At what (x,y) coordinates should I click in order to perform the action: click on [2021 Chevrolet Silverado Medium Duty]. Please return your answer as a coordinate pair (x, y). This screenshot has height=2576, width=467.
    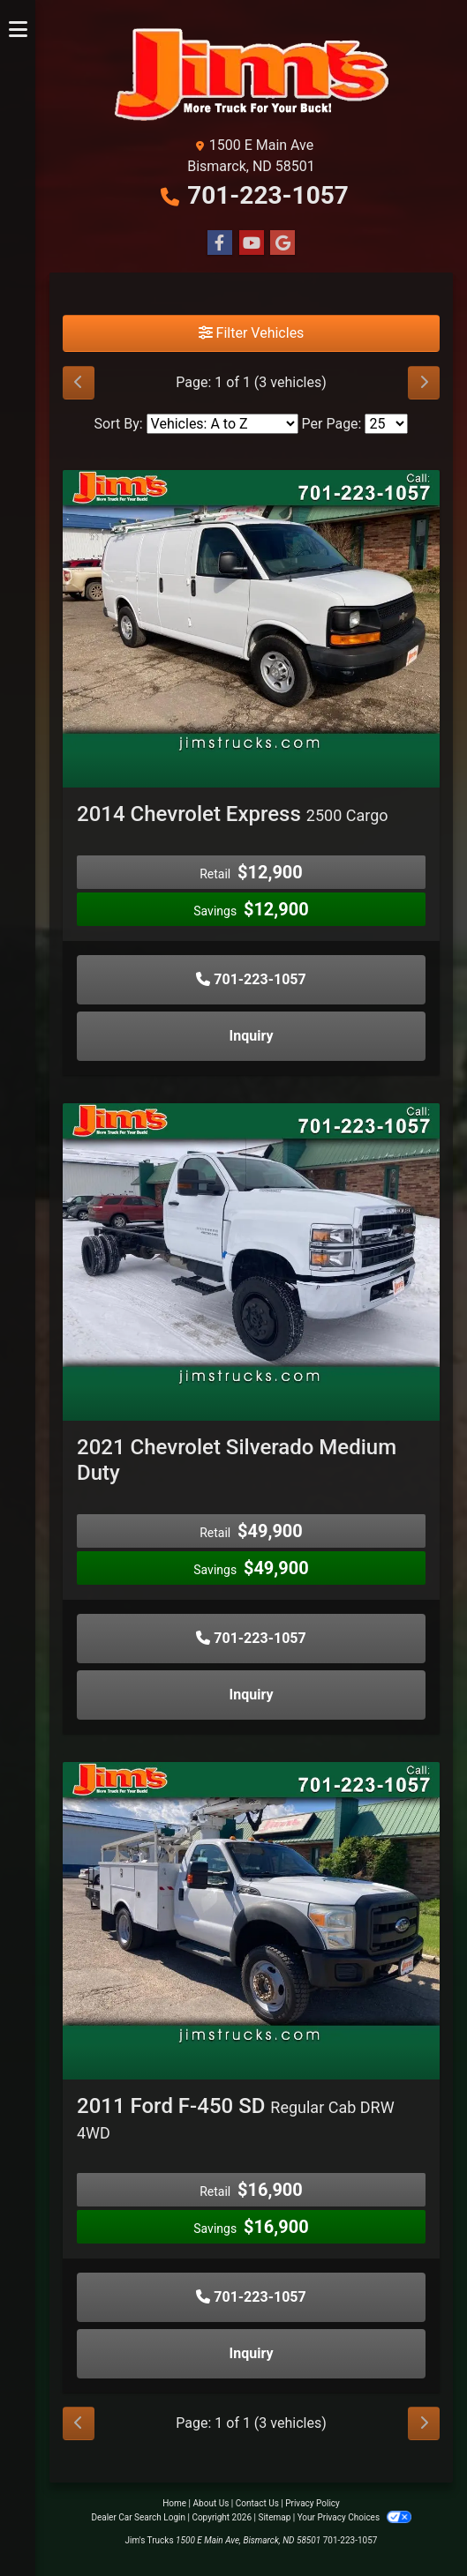
    Looking at the image, I should click on (251, 1243).